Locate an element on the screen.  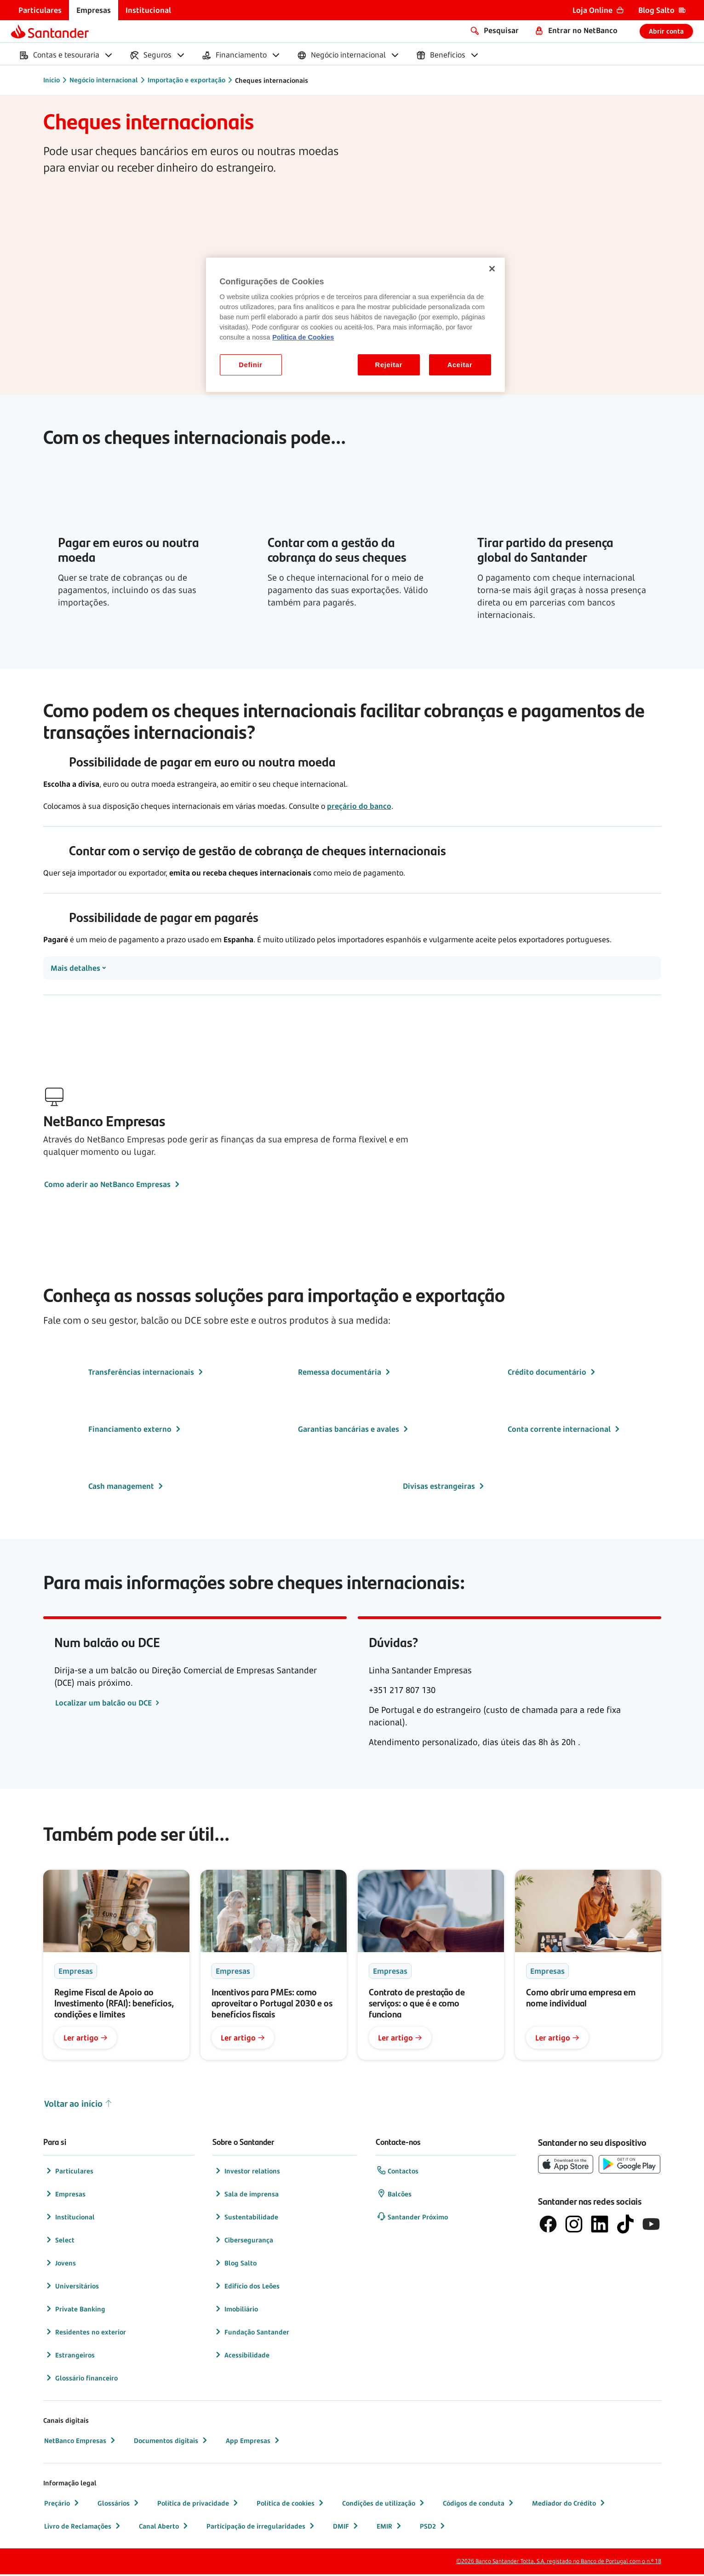
Preçário is located at coordinates (62, 2505).